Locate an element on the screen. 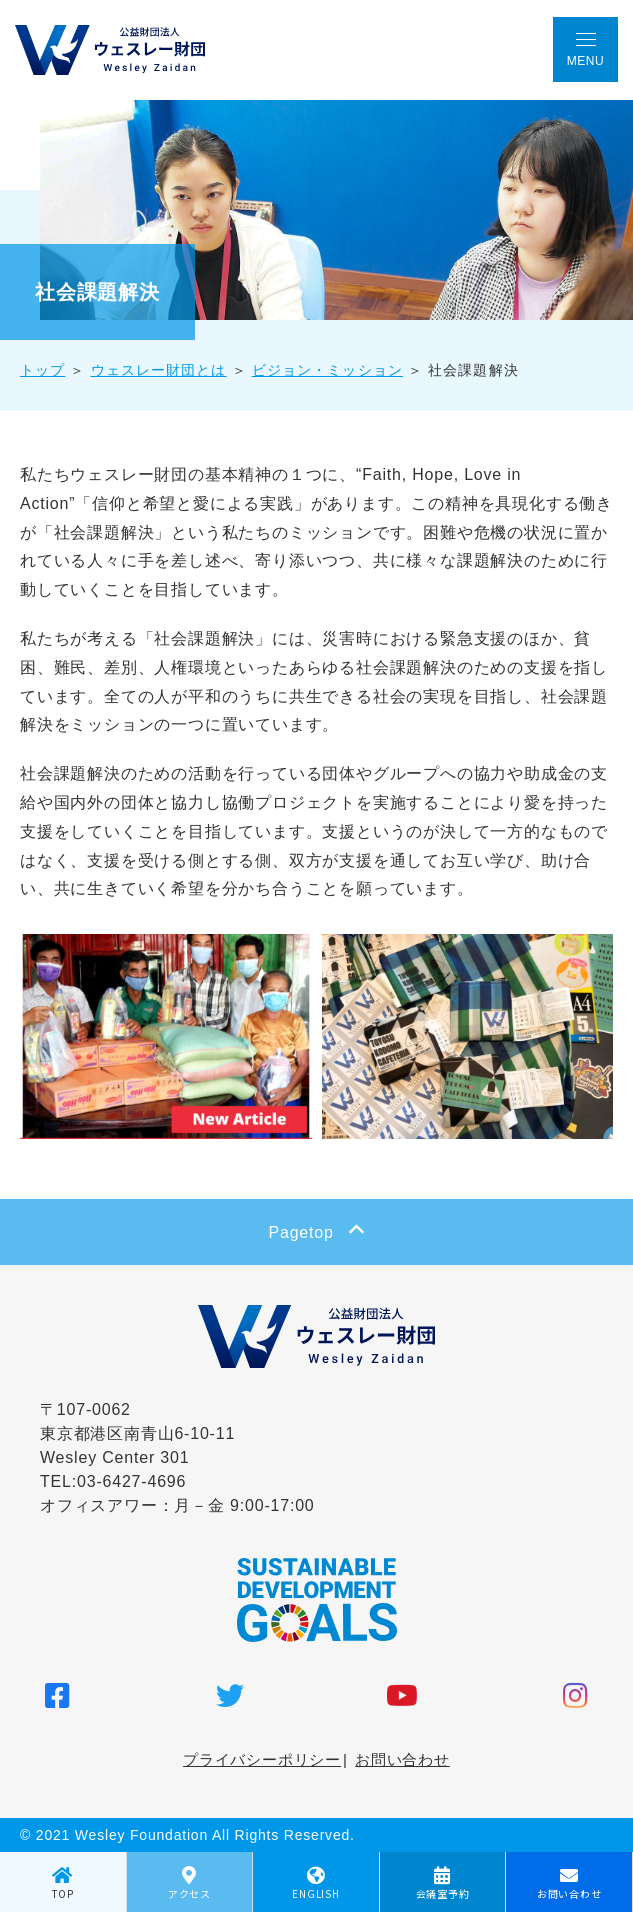  プライバシーポリシー is located at coordinates (262, 1759).